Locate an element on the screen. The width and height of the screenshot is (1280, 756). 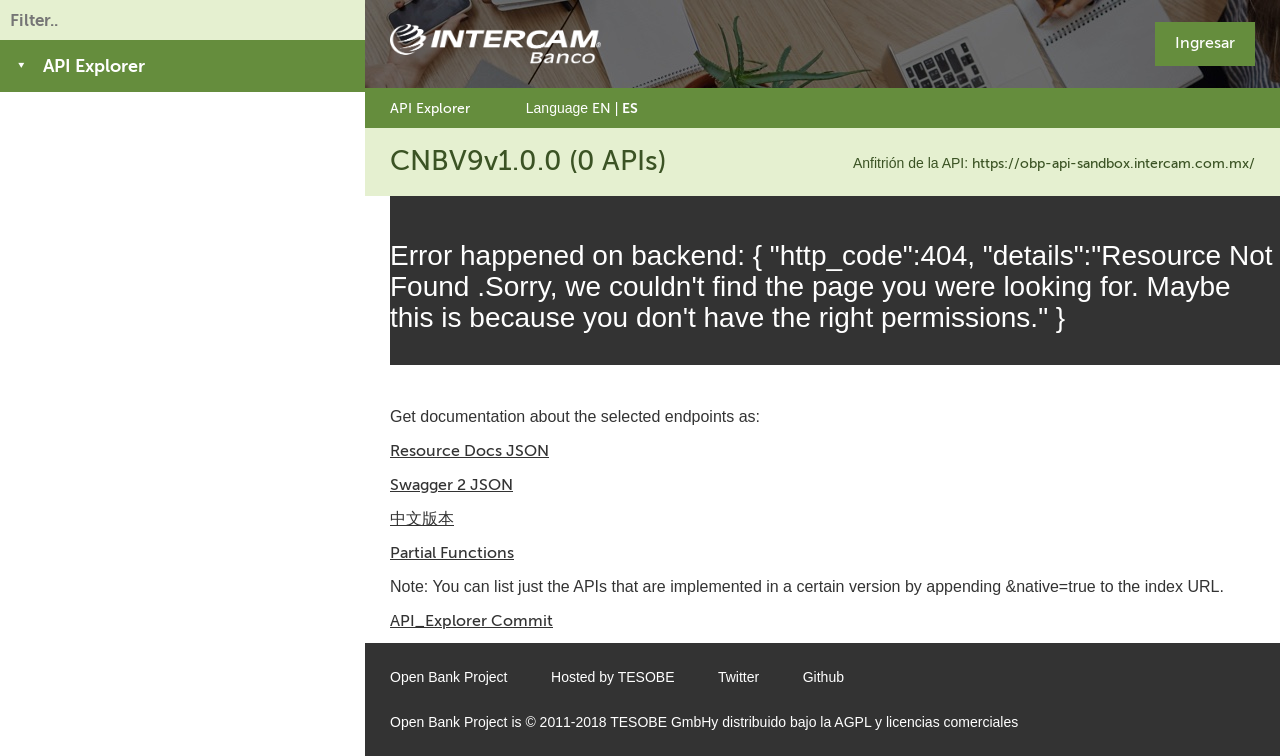
Resource Docs JSON is located at coordinates (469, 450).